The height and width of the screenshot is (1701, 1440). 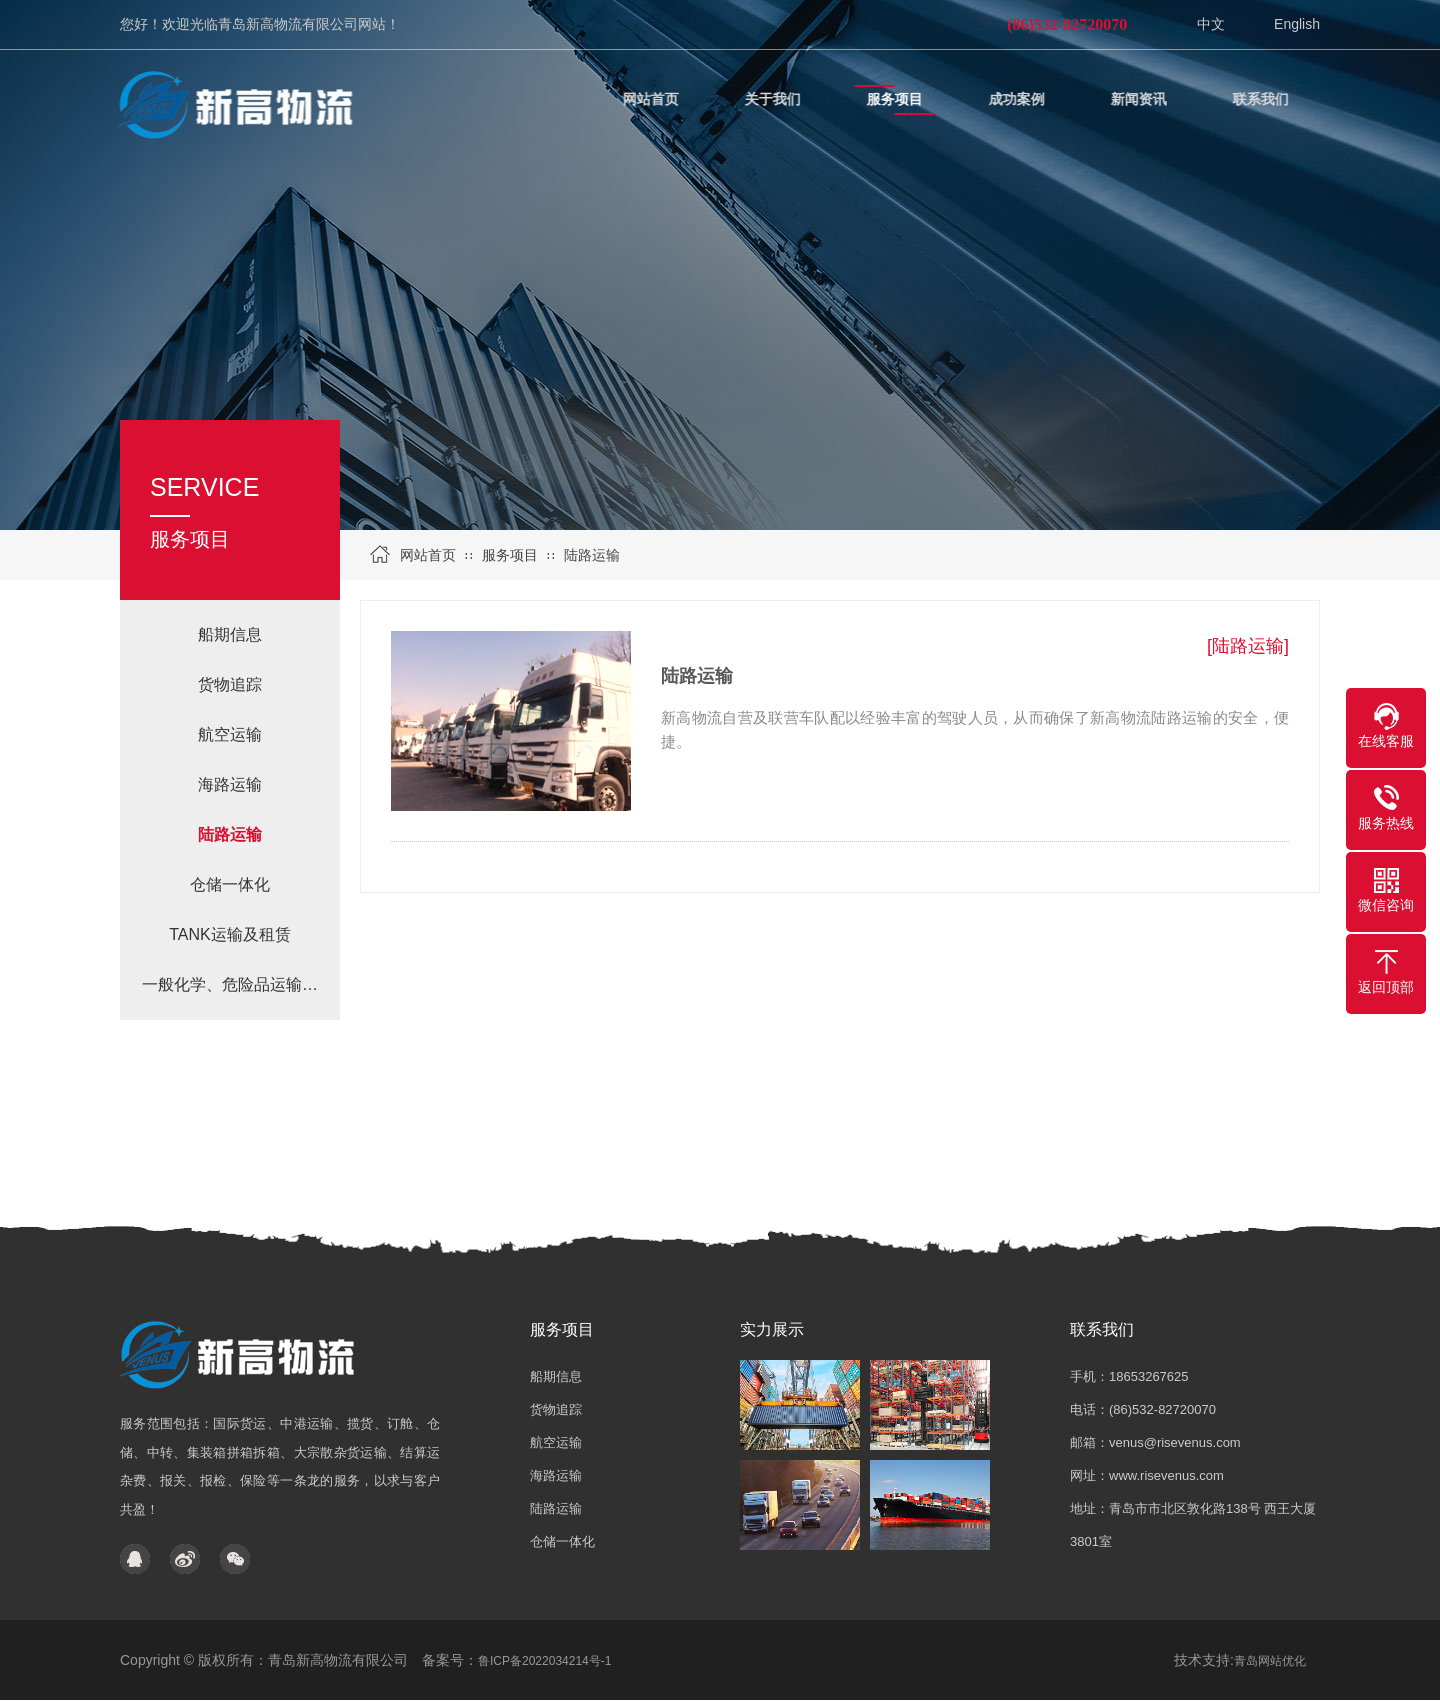 I want to click on 青岛网站优化, so click(x=1270, y=1661).